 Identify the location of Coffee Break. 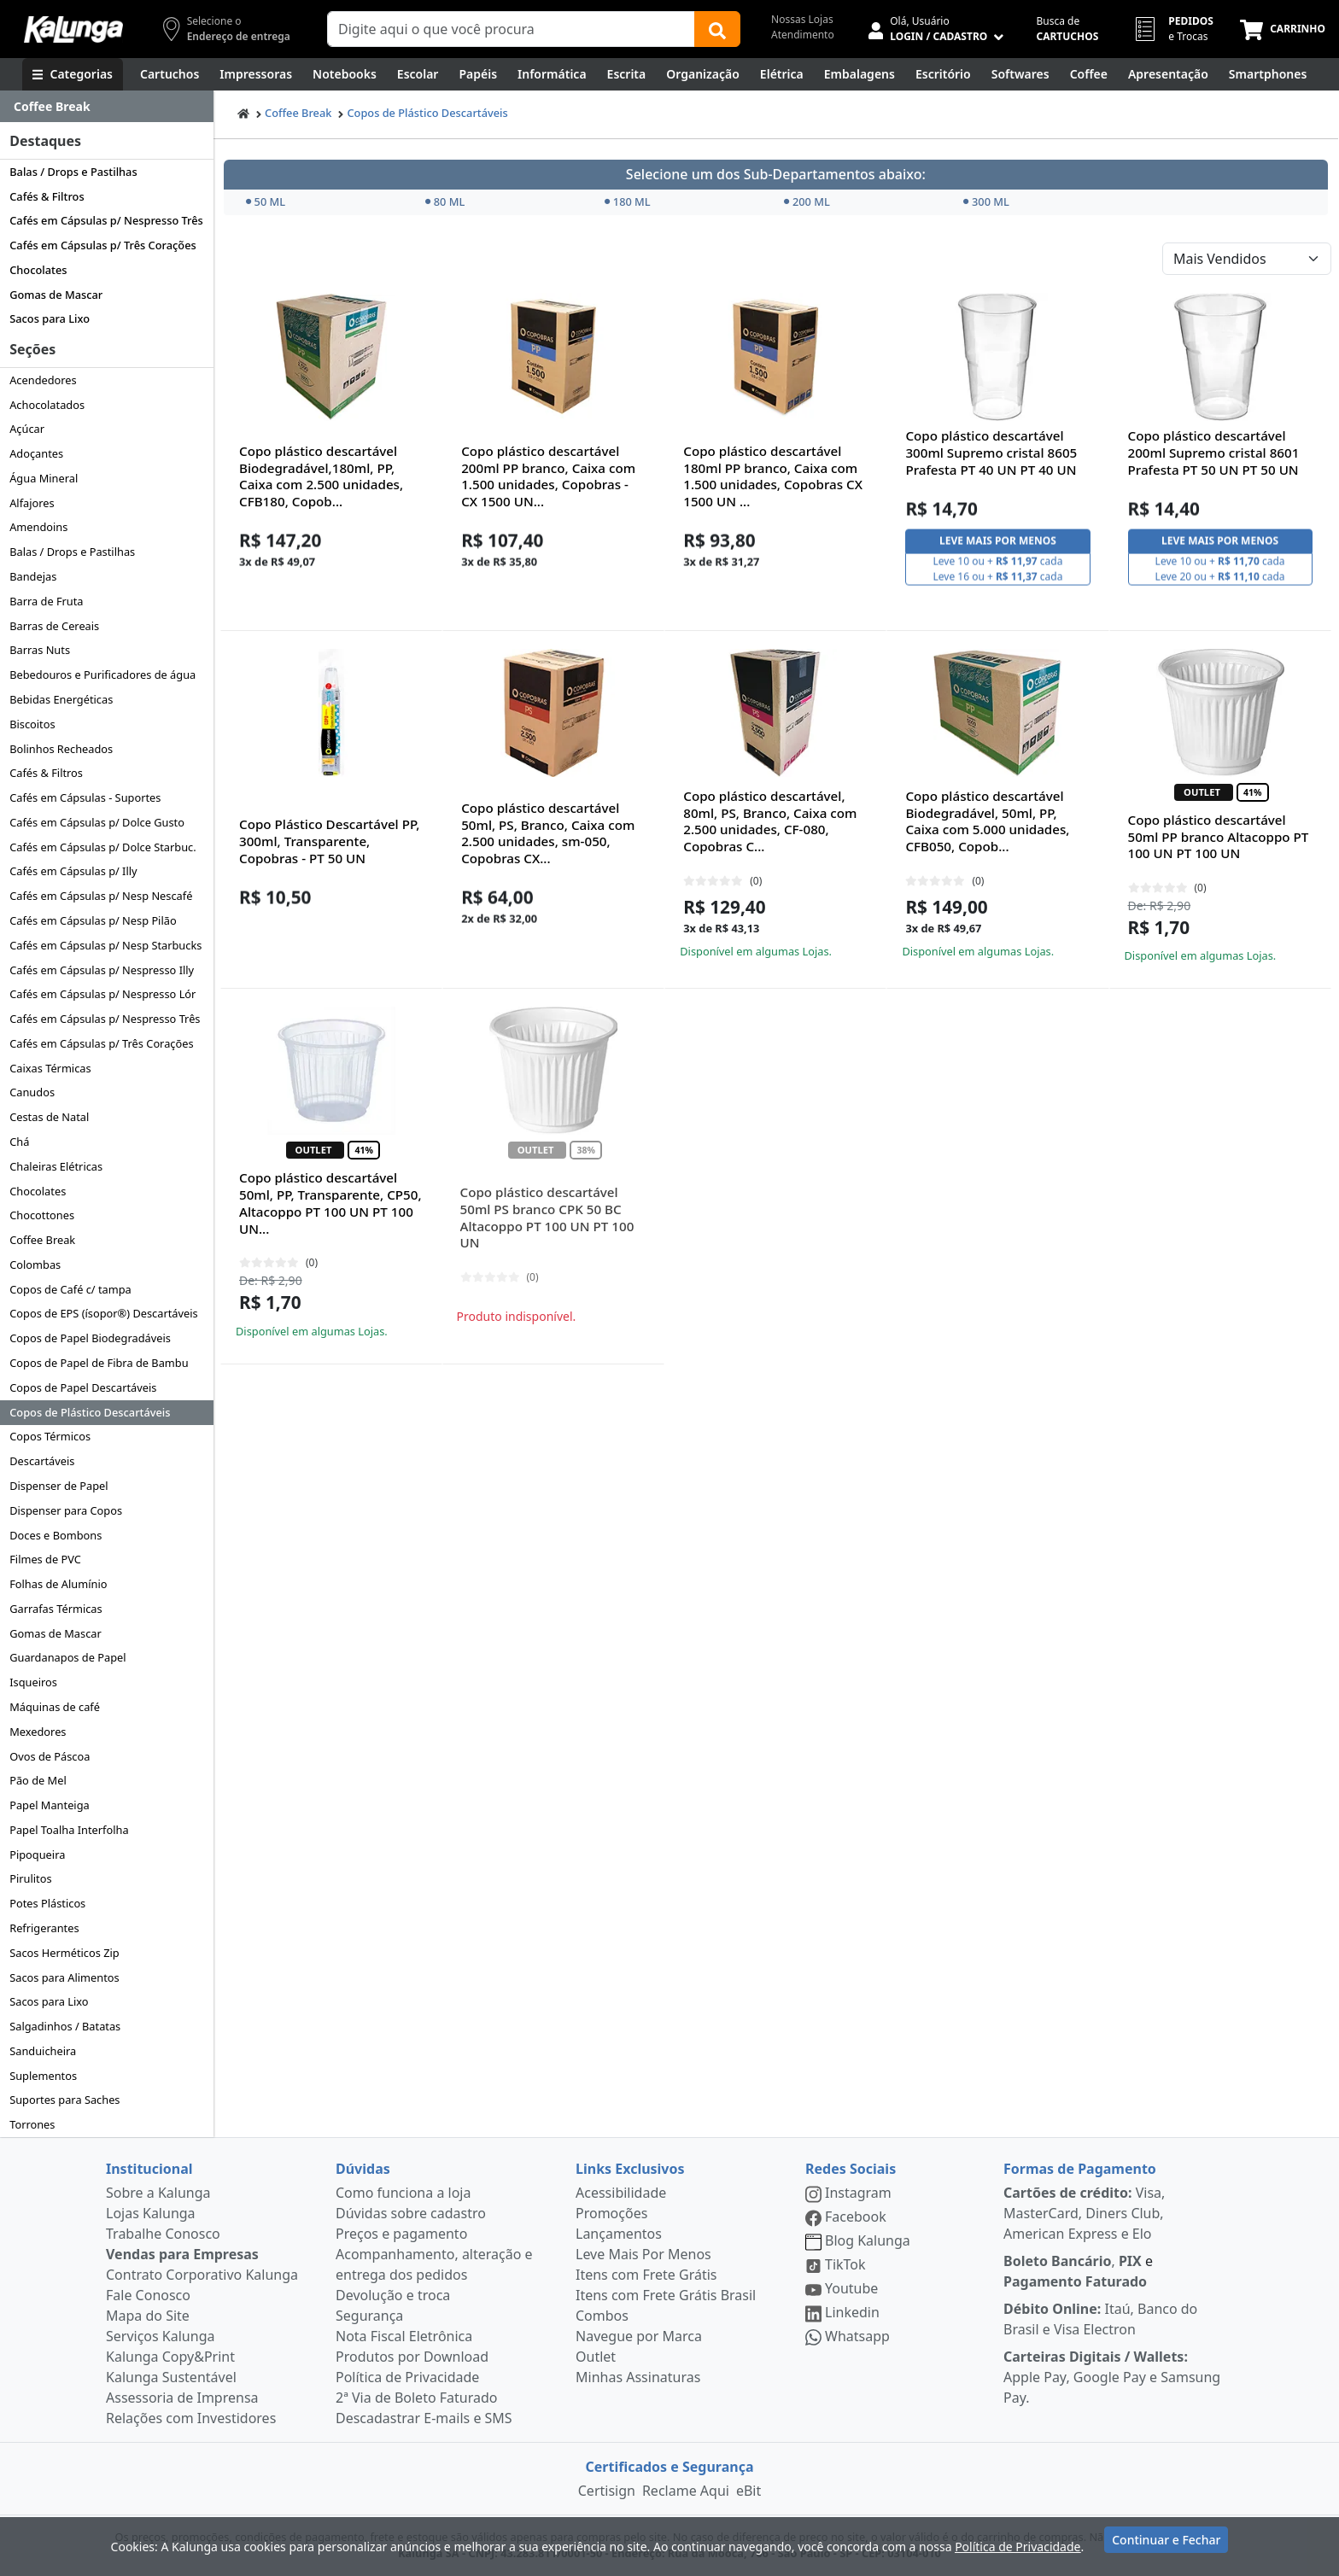
(42, 1239).